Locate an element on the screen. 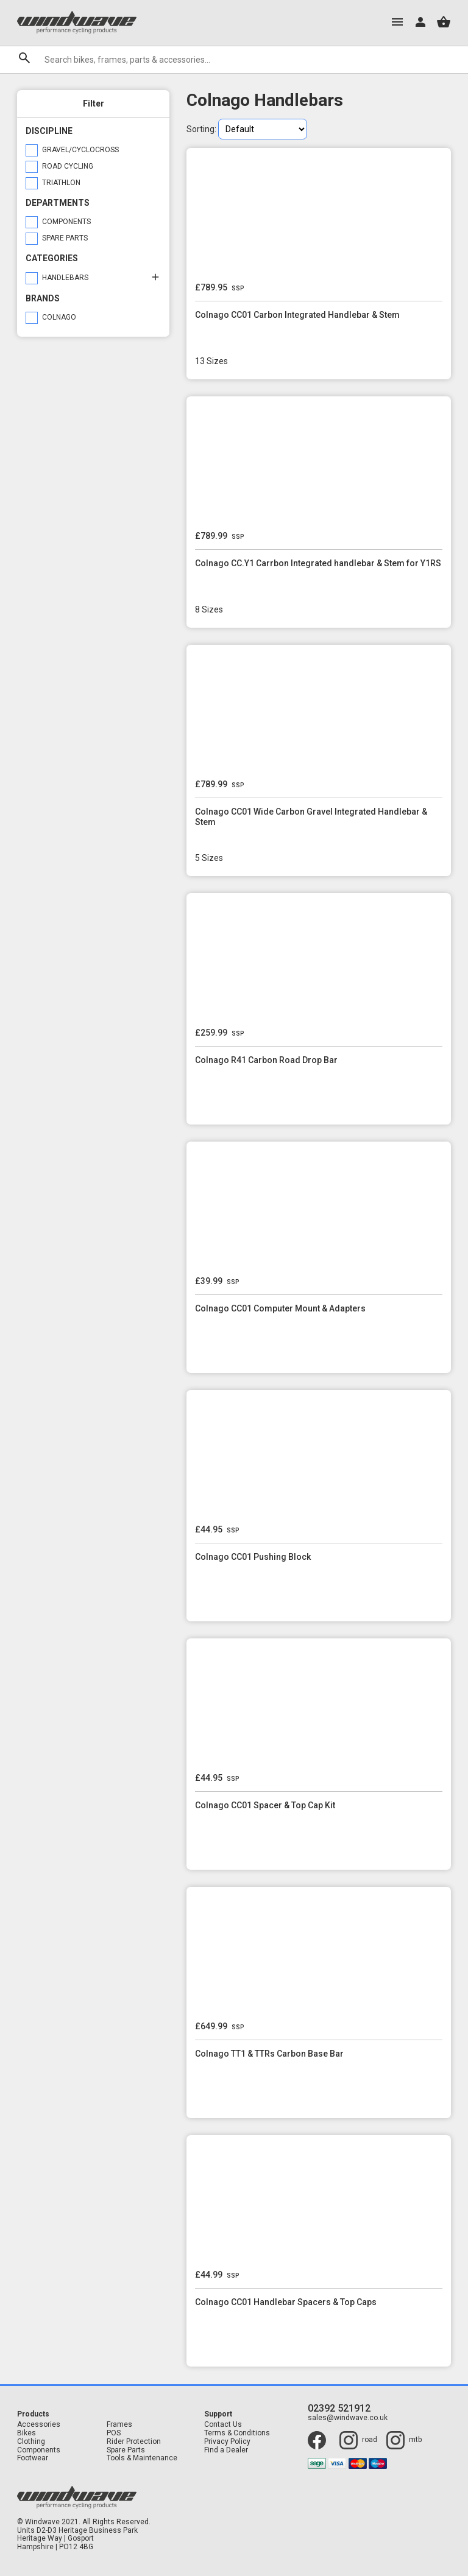  Tools & Maintenance is located at coordinates (142, 2458).